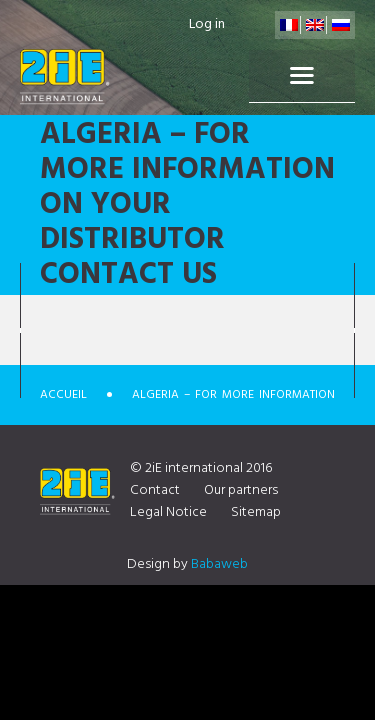  Describe the element at coordinates (207, 24) in the screenshot. I see `Log in` at that location.